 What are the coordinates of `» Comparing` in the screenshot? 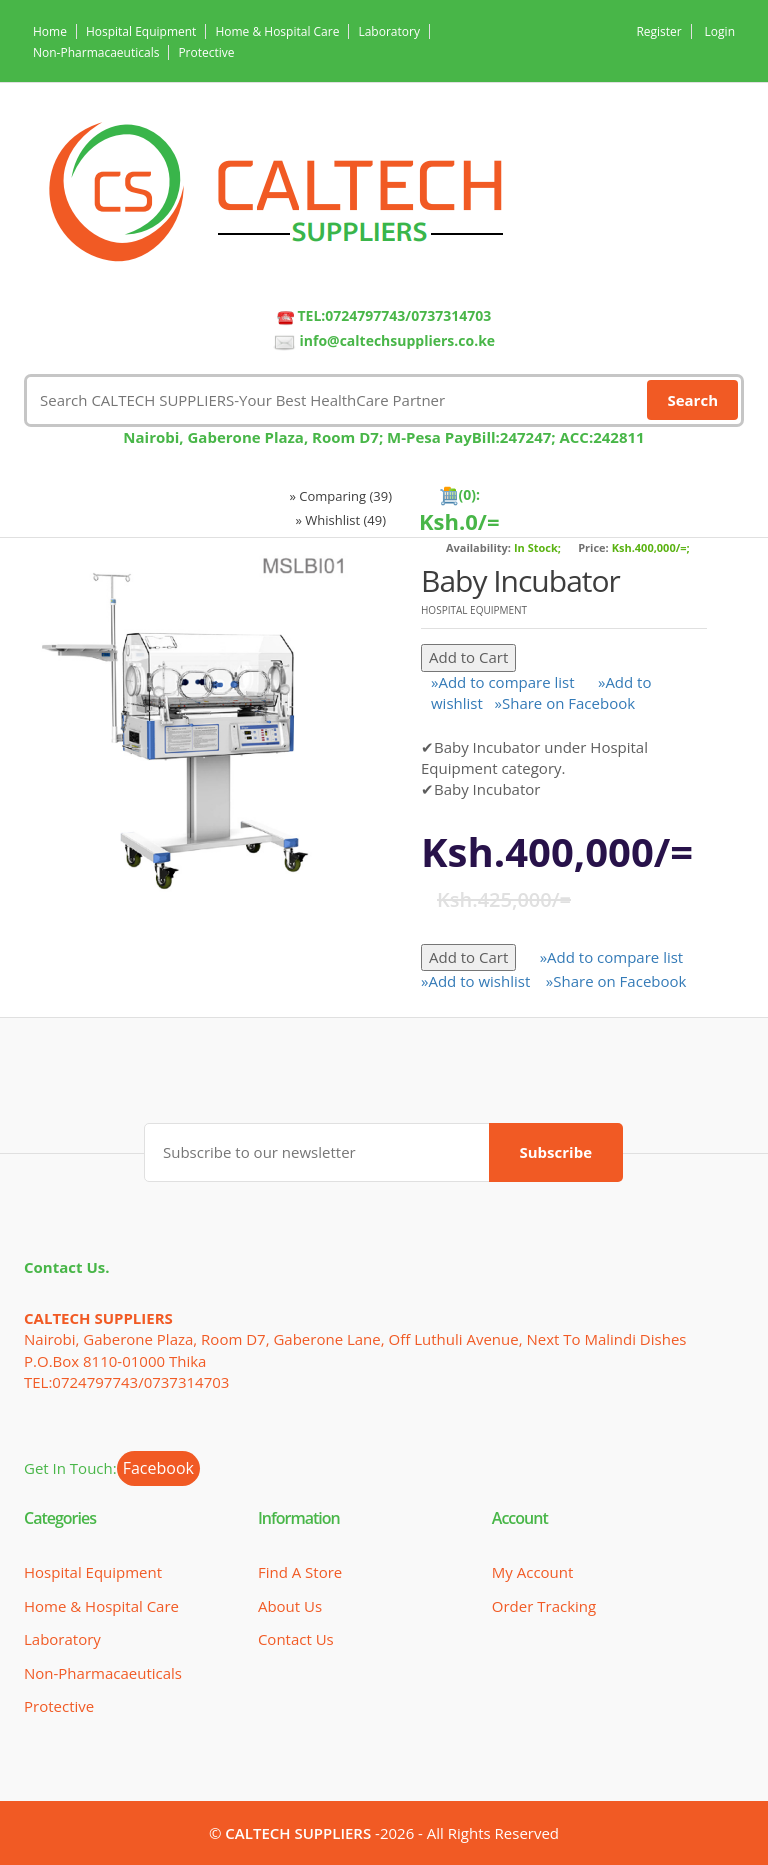 It's located at (340, 496).